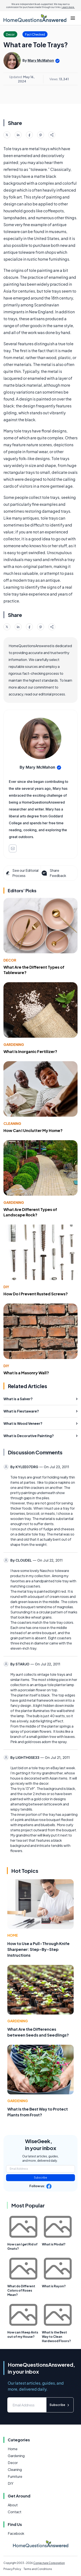  I want to click on Subscribe, so click(40, 2177).